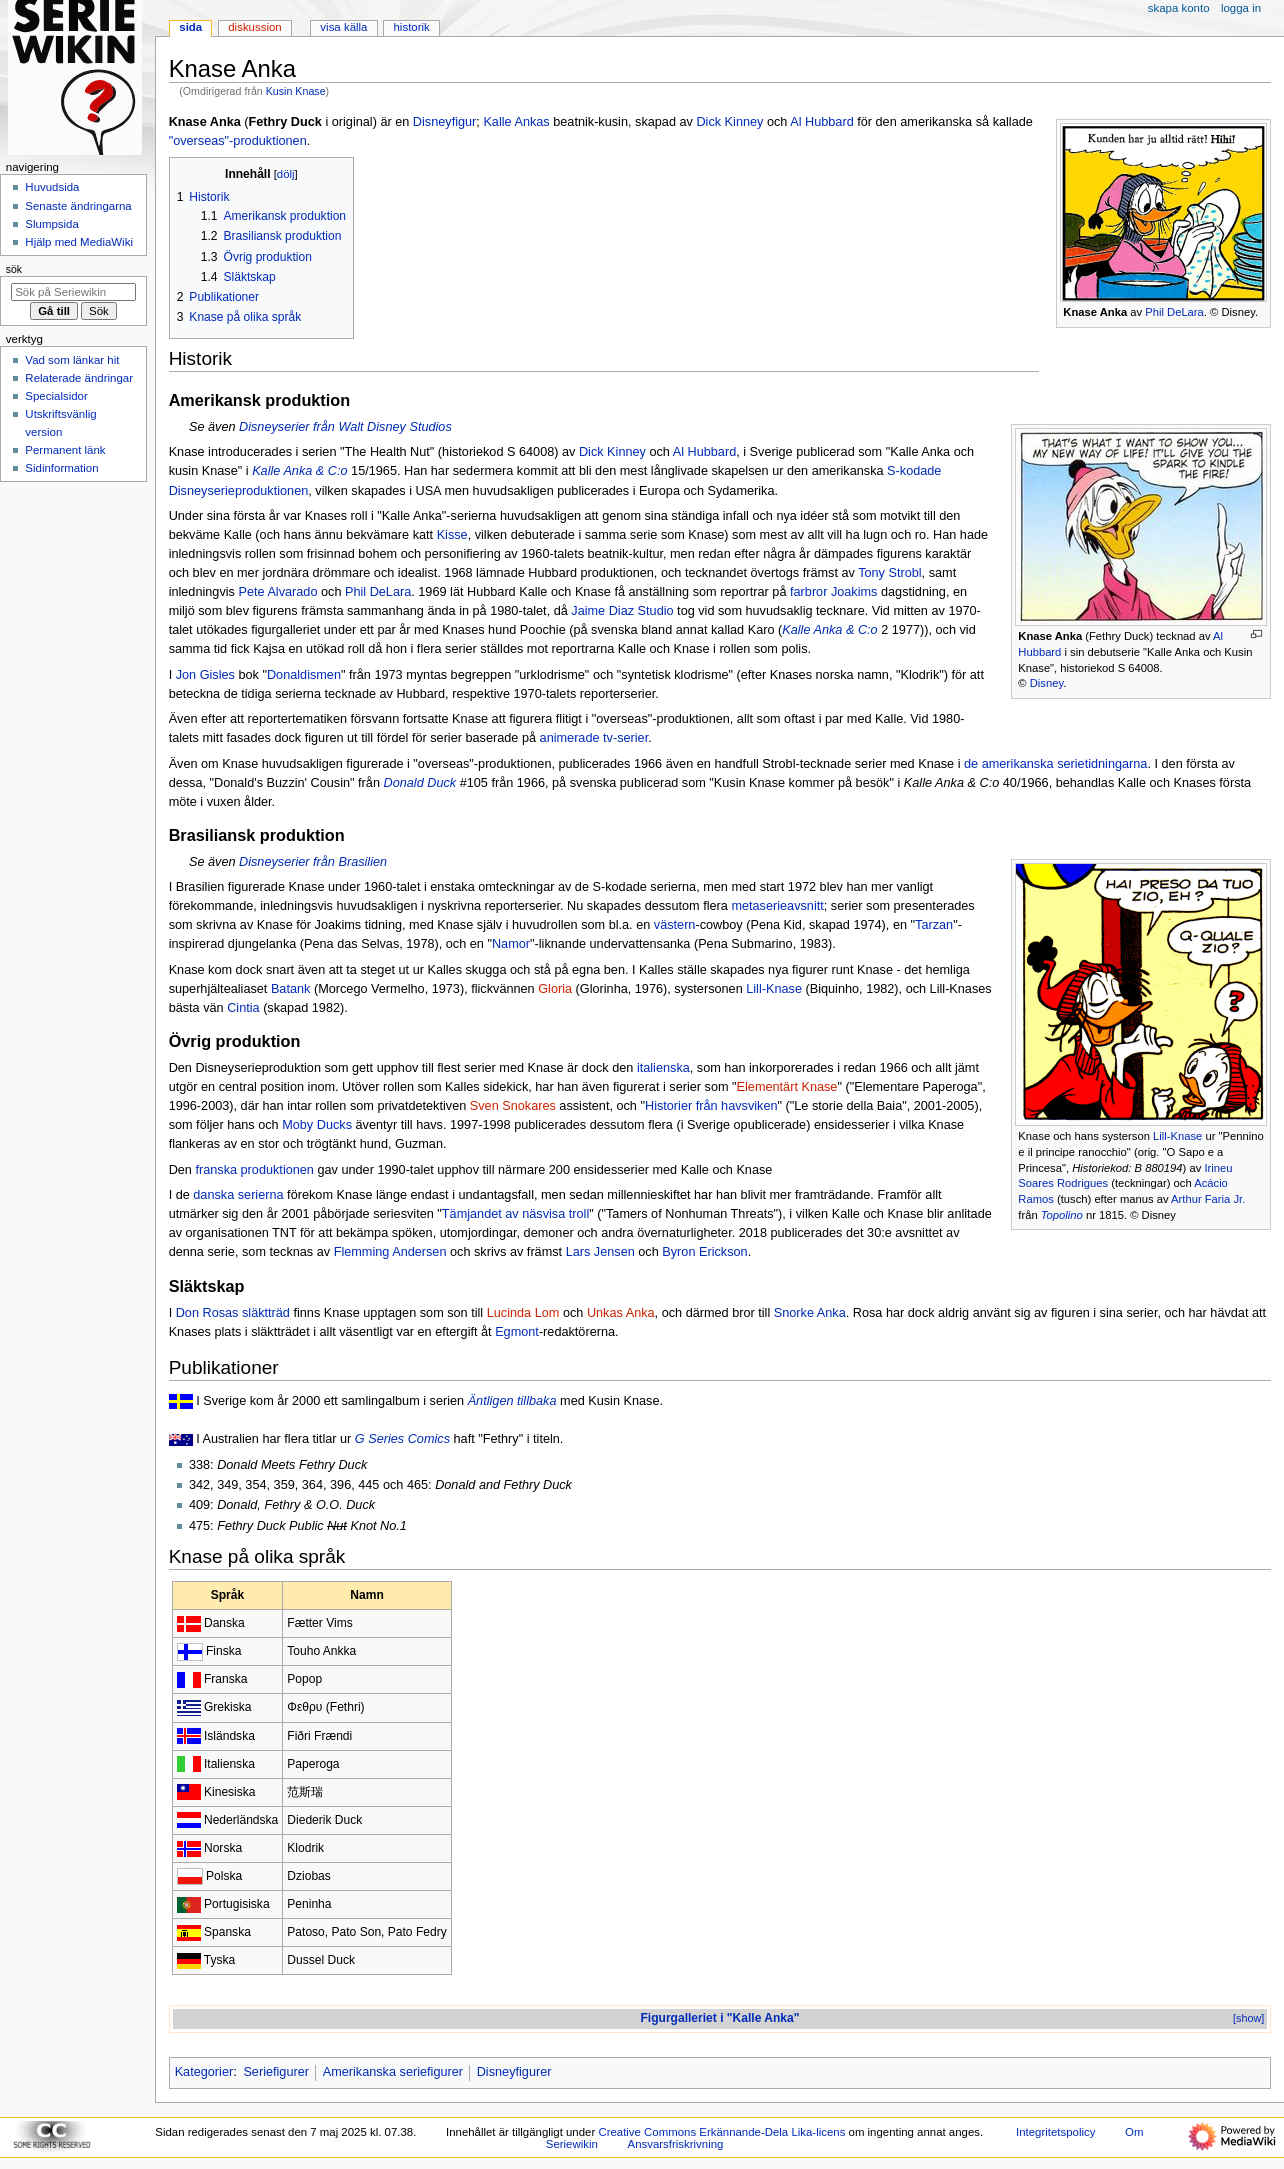  Describe the element at coordinates (810, 1313) in the screenshot. I see `Snorke Anka` at that location.